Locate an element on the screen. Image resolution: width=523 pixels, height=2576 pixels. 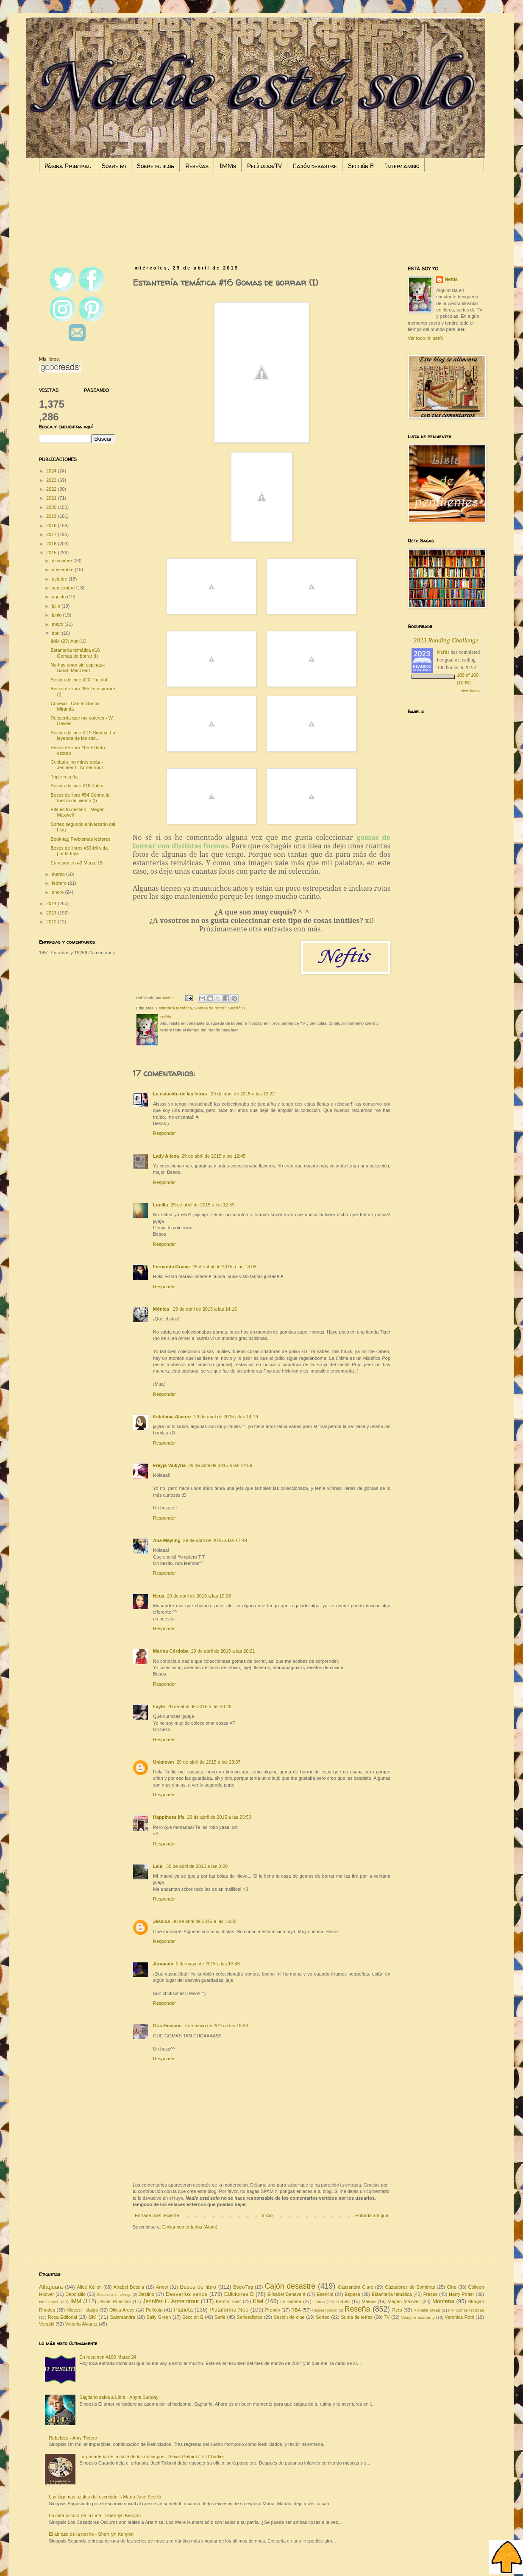
29 de abril de 2015 a las 23:37 is located at coordinates (209, 1762).